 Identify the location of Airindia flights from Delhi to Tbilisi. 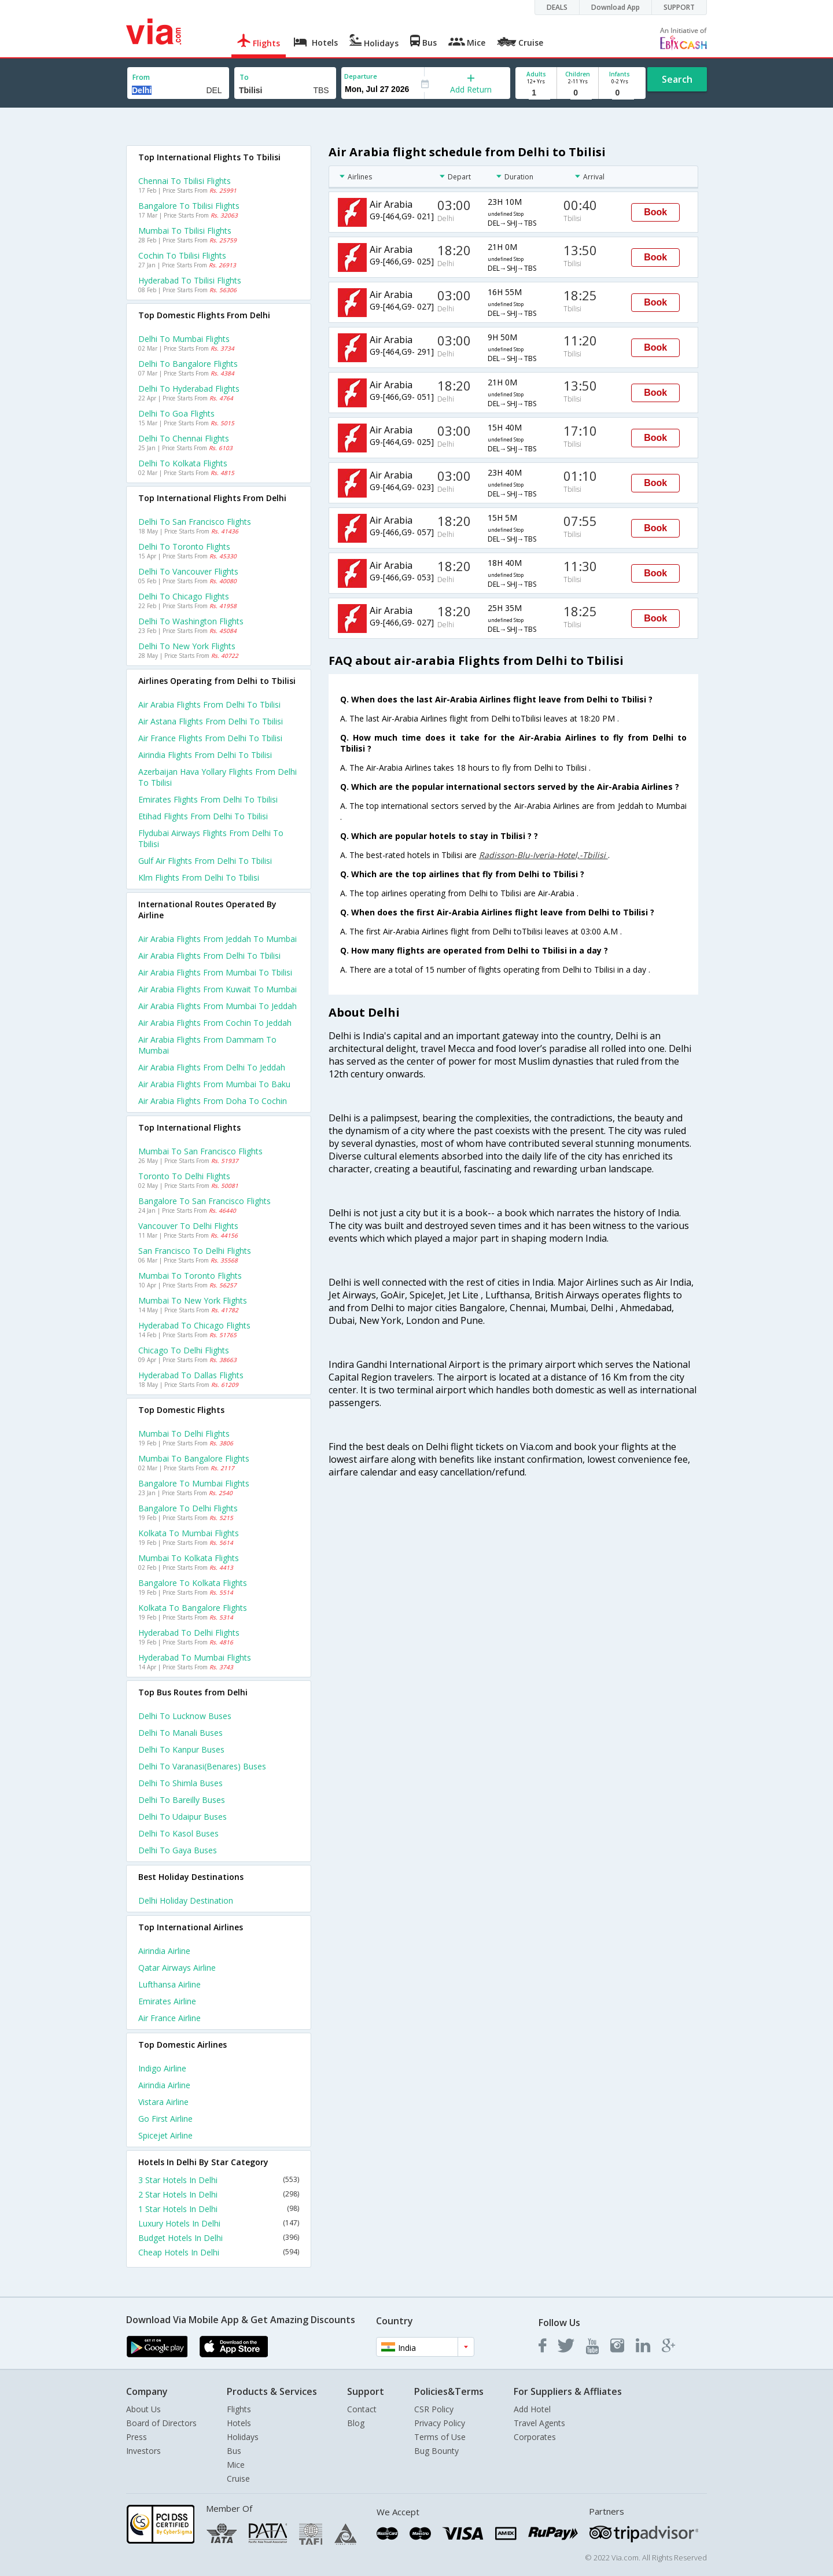
(205, 754).